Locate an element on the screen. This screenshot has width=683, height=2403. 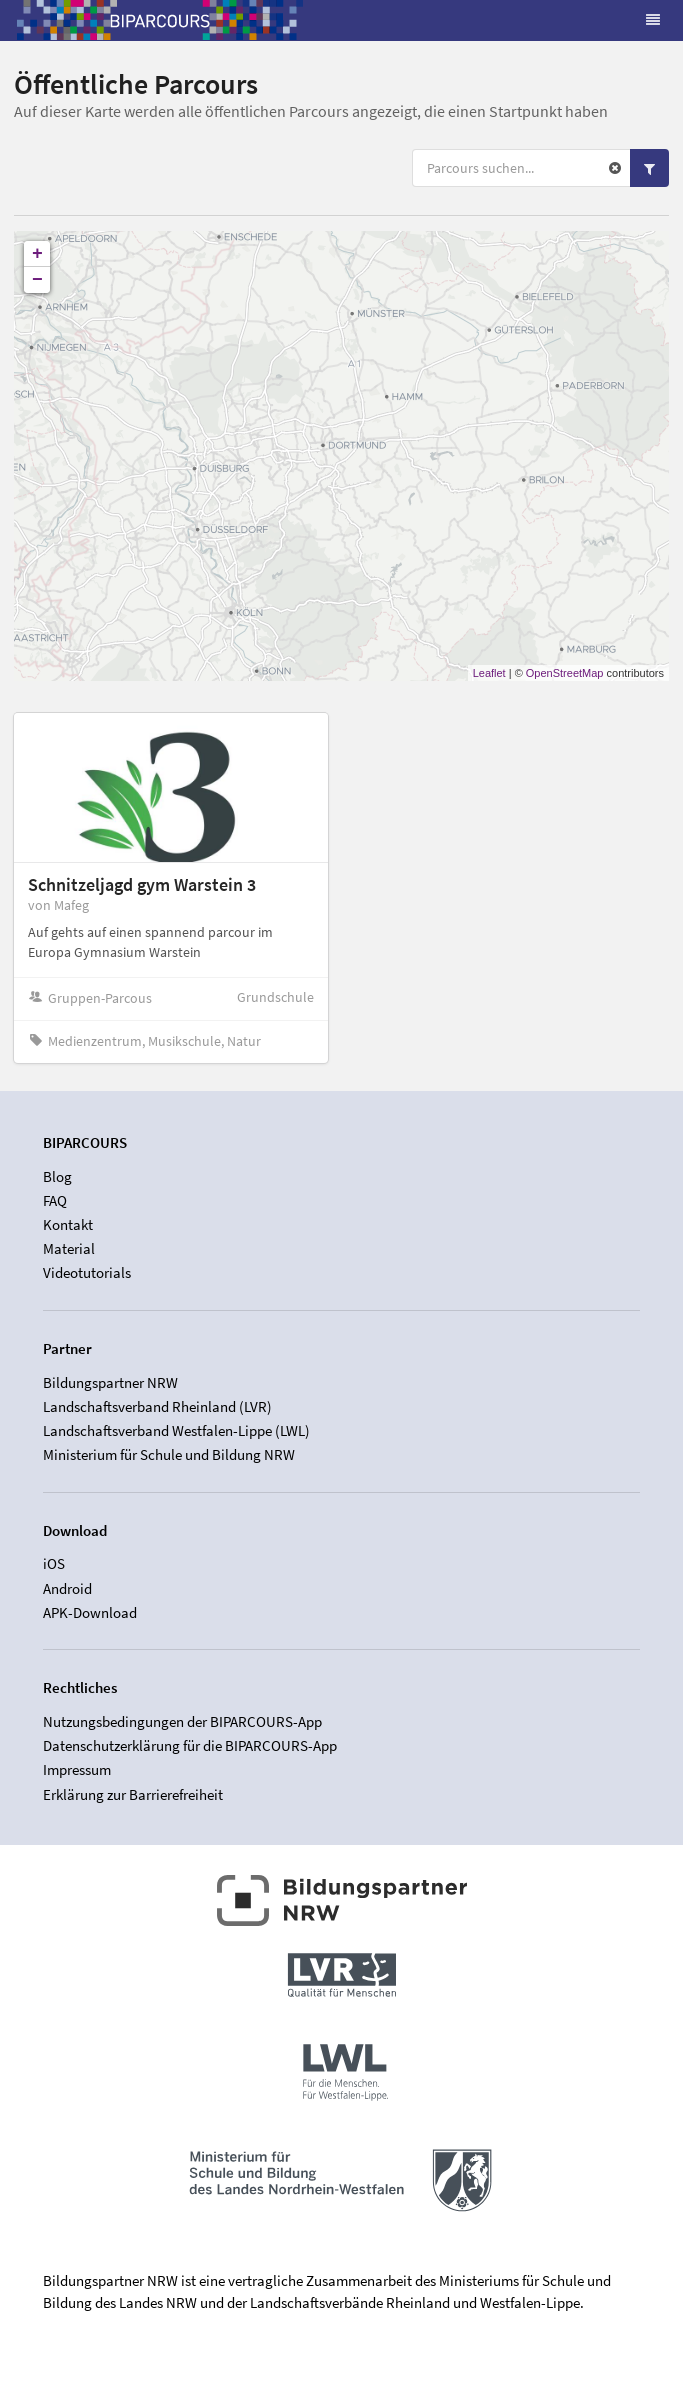
Kontakt is located at coordinates (68, 1224).